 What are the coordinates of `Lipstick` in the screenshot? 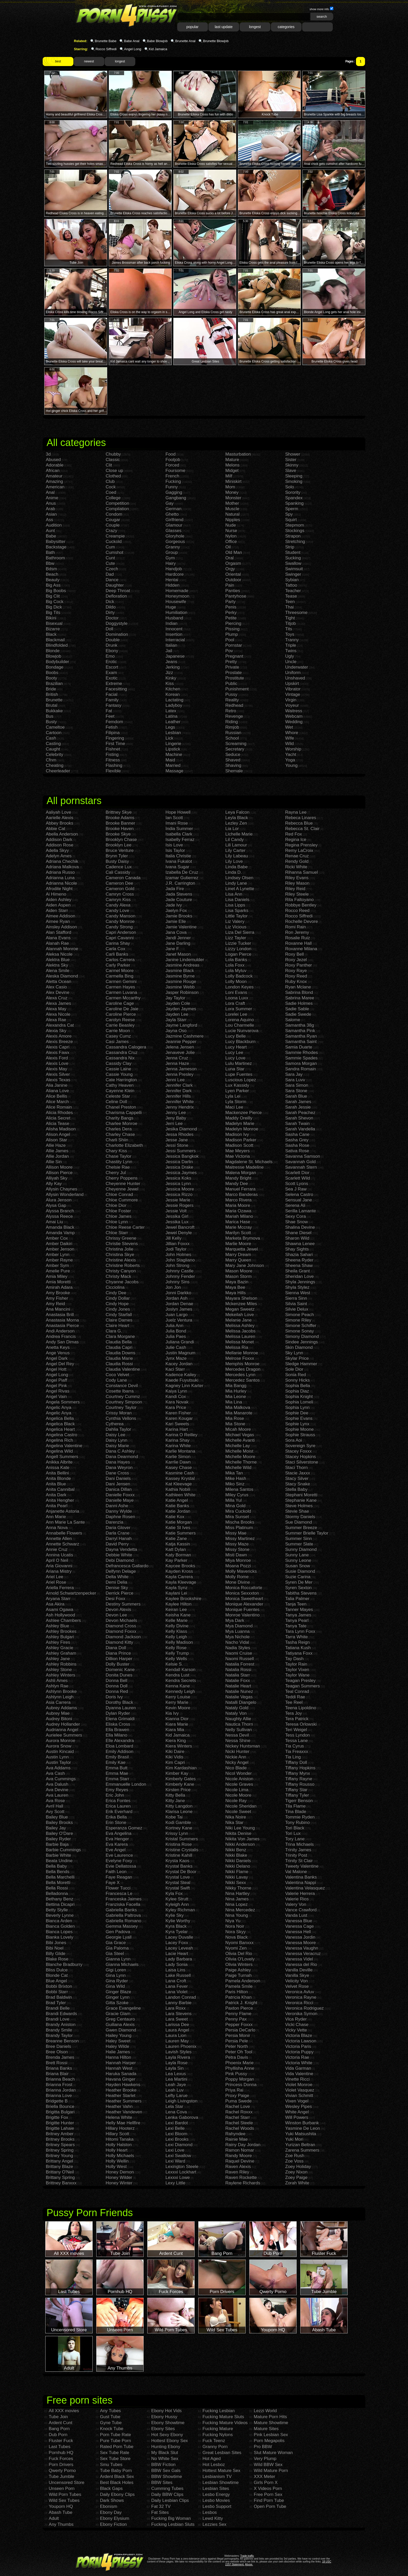 It's located at (172, 749).